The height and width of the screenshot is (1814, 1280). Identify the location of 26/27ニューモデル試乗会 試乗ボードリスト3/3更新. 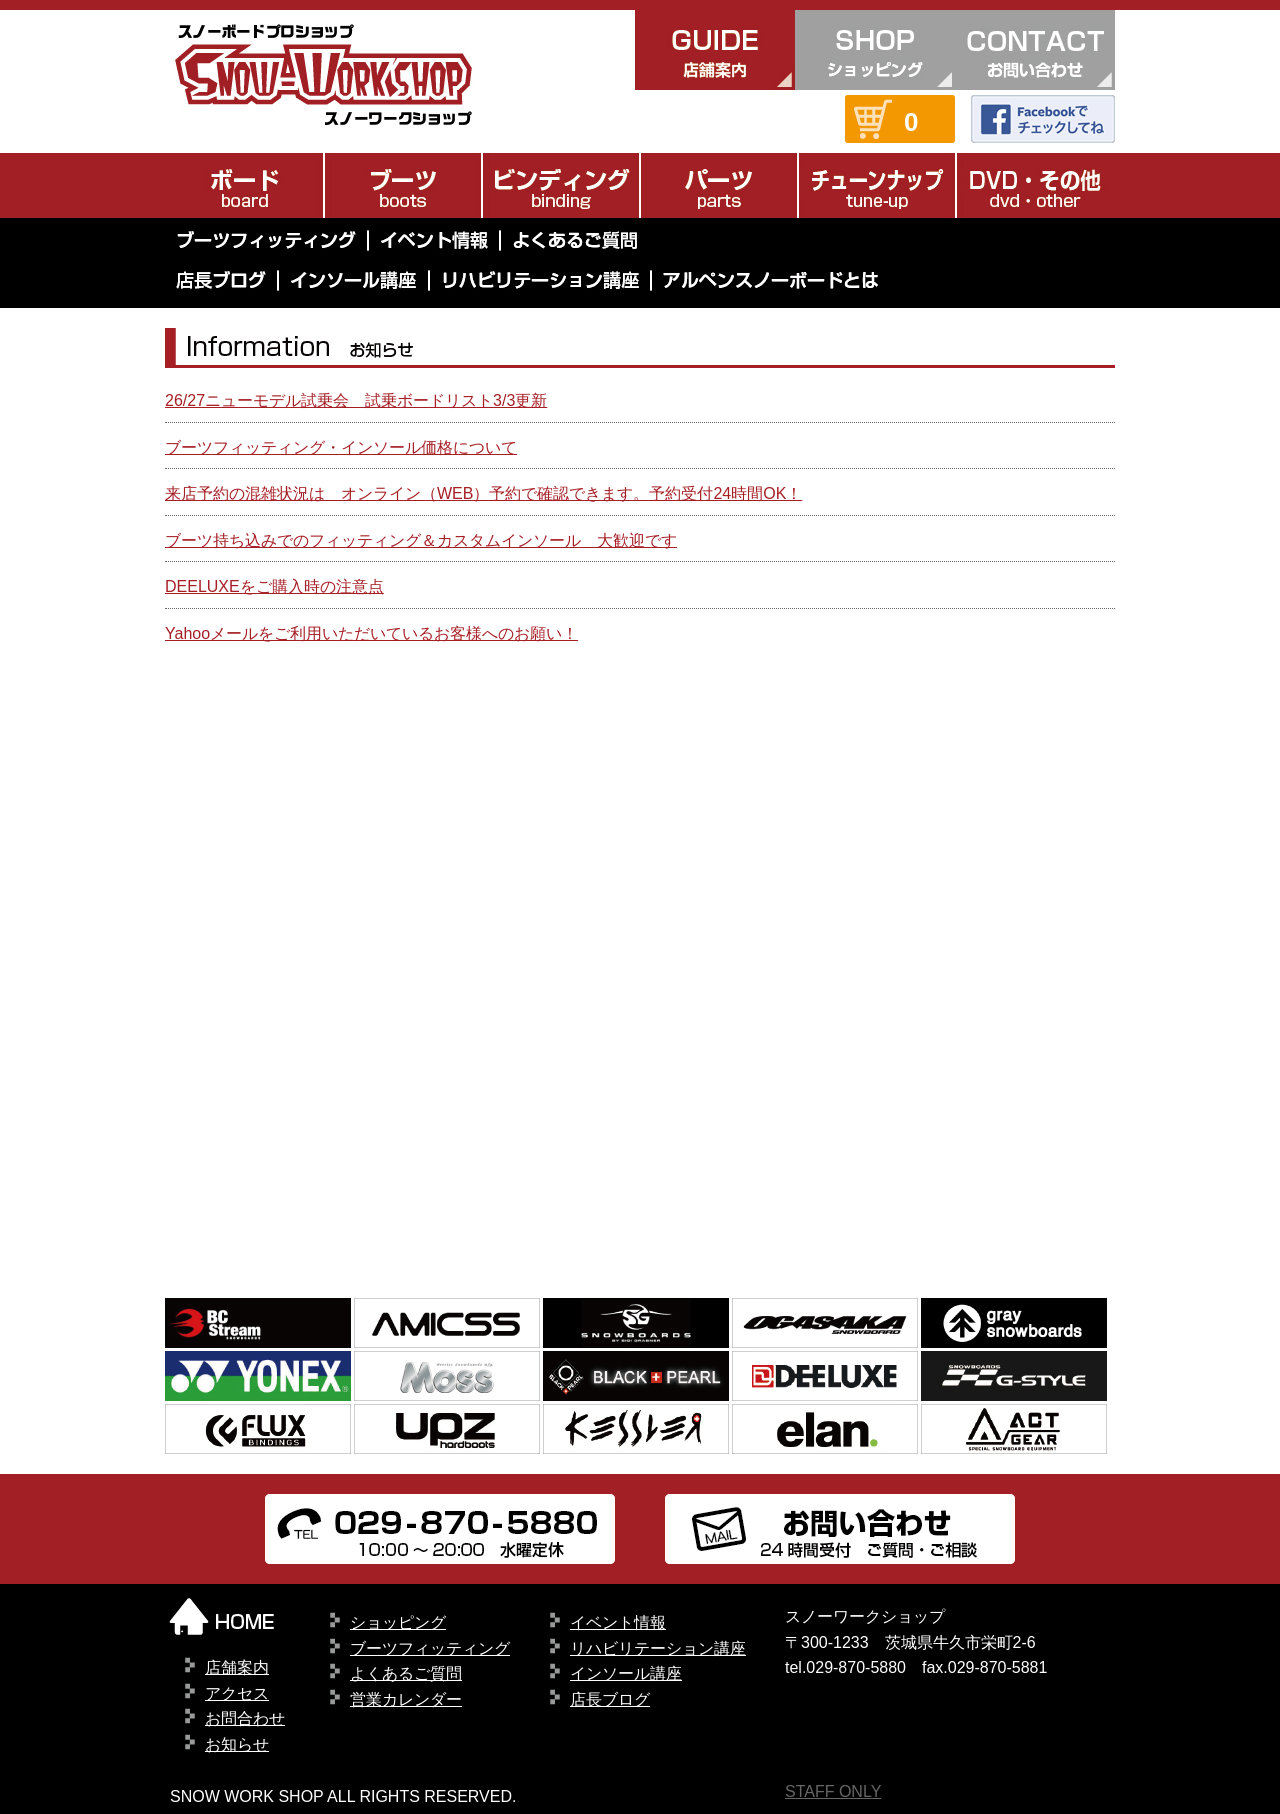
(356, 400).